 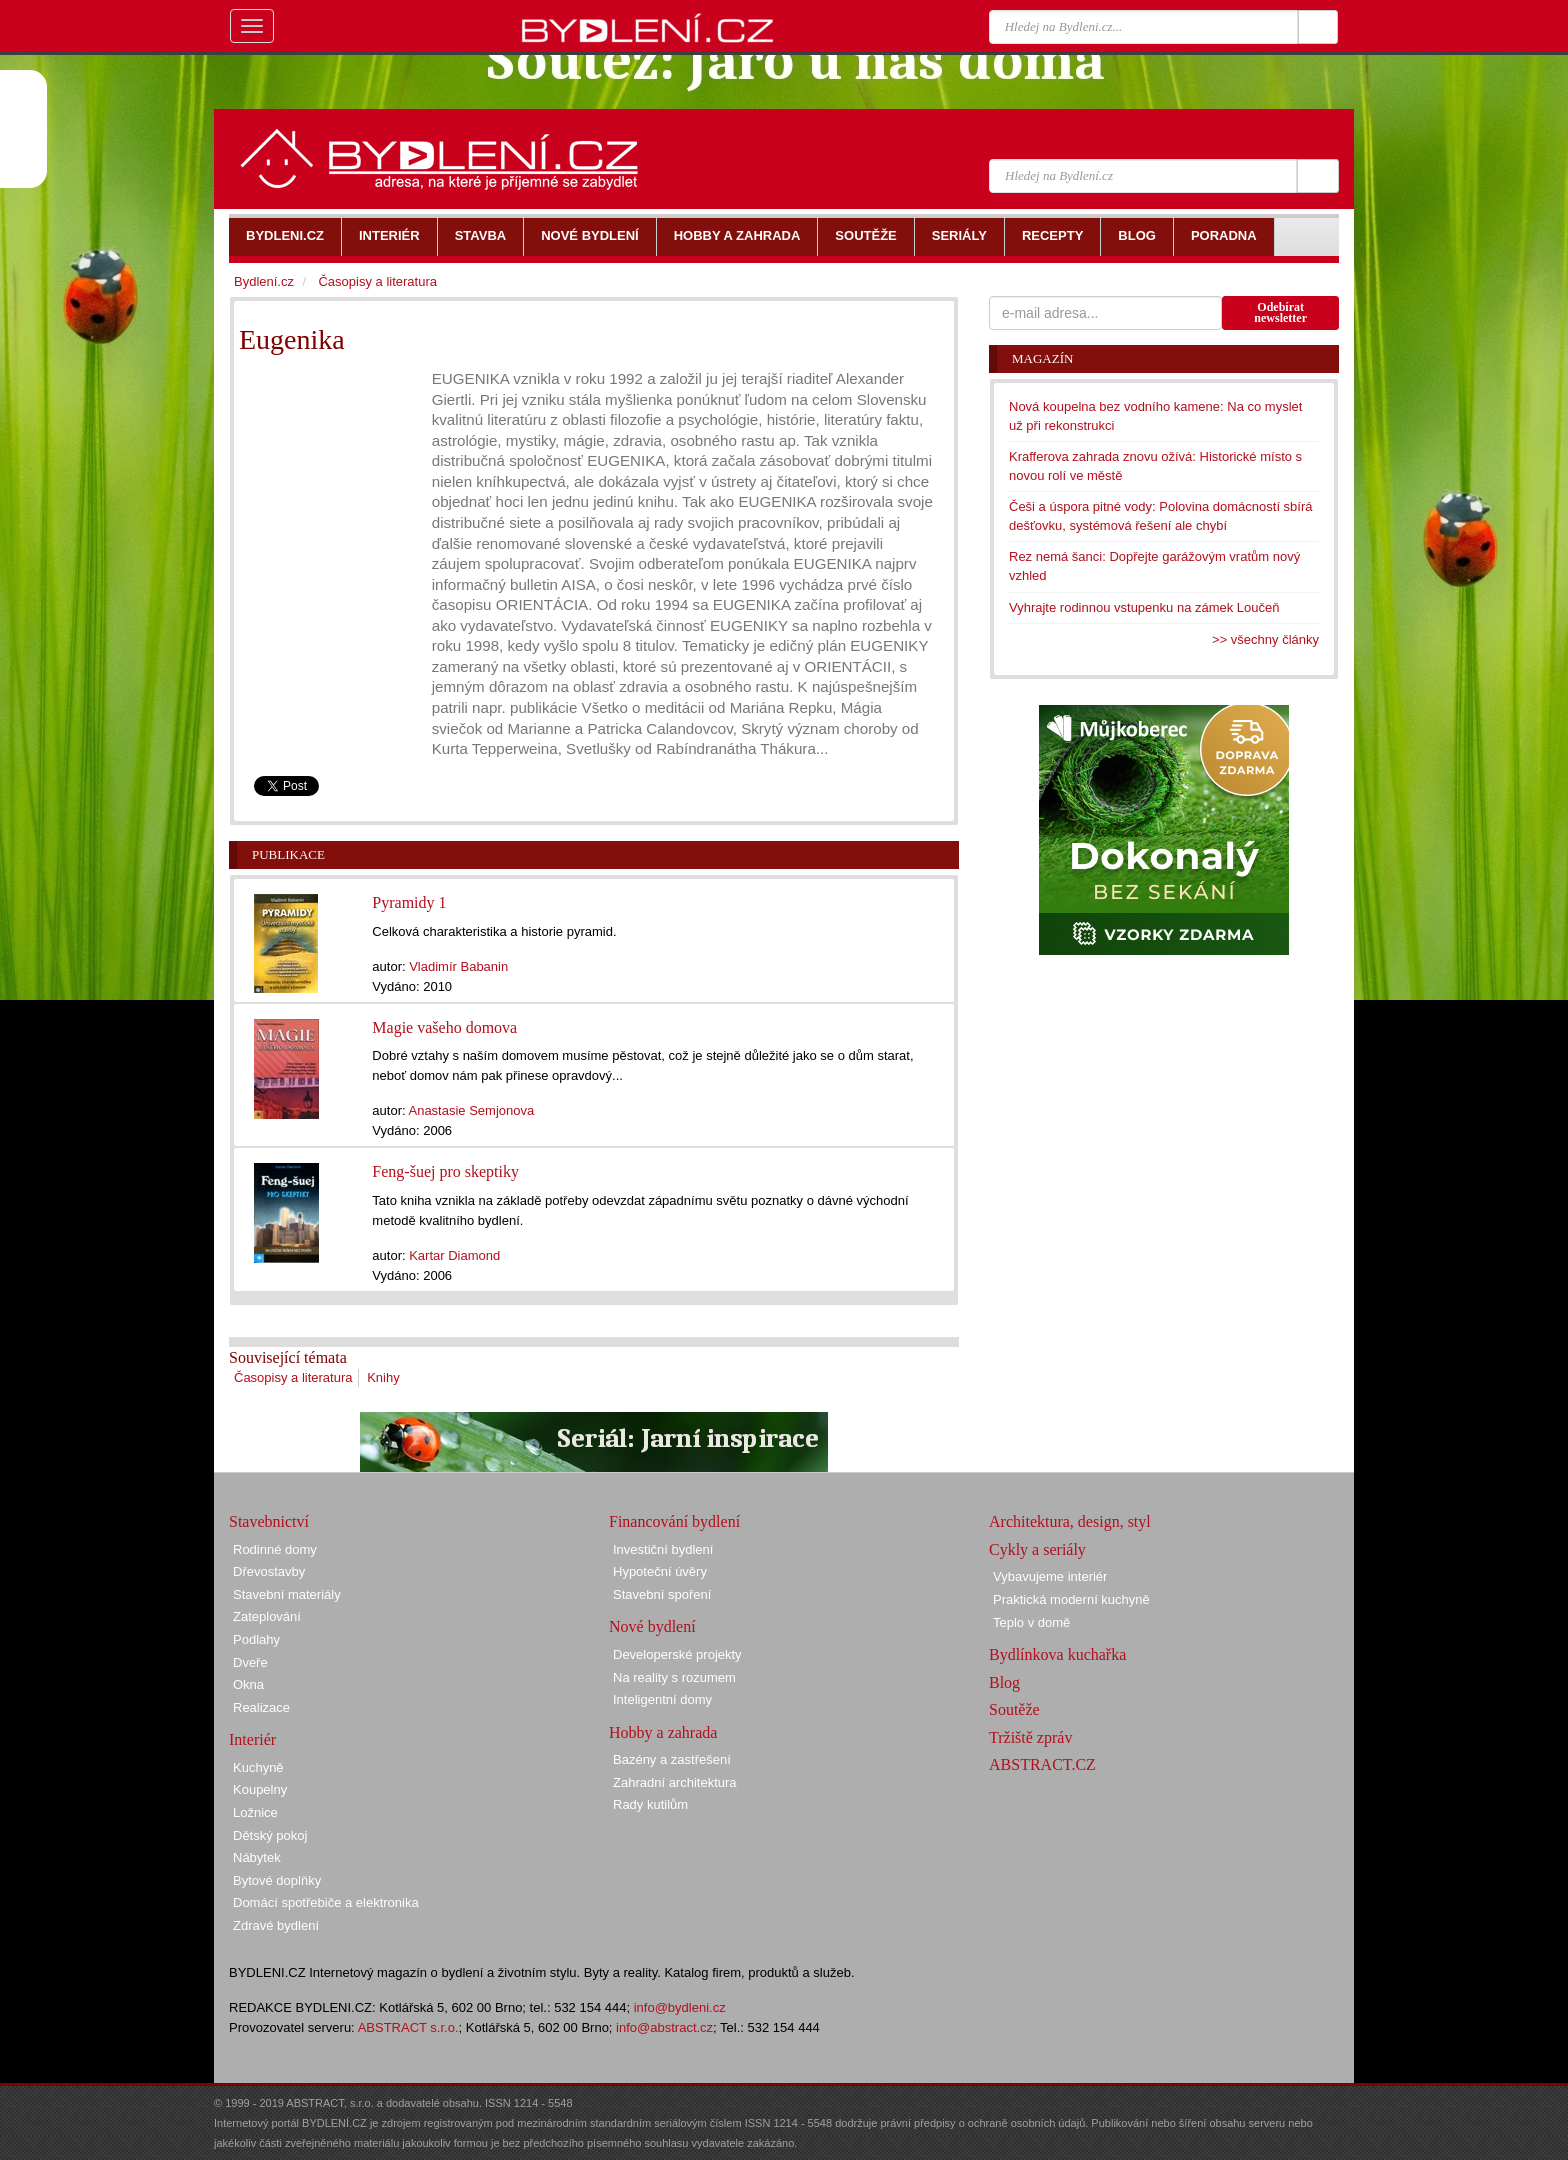 I want to click on Bazény a zastřešení, so click(x=672, y=1759).